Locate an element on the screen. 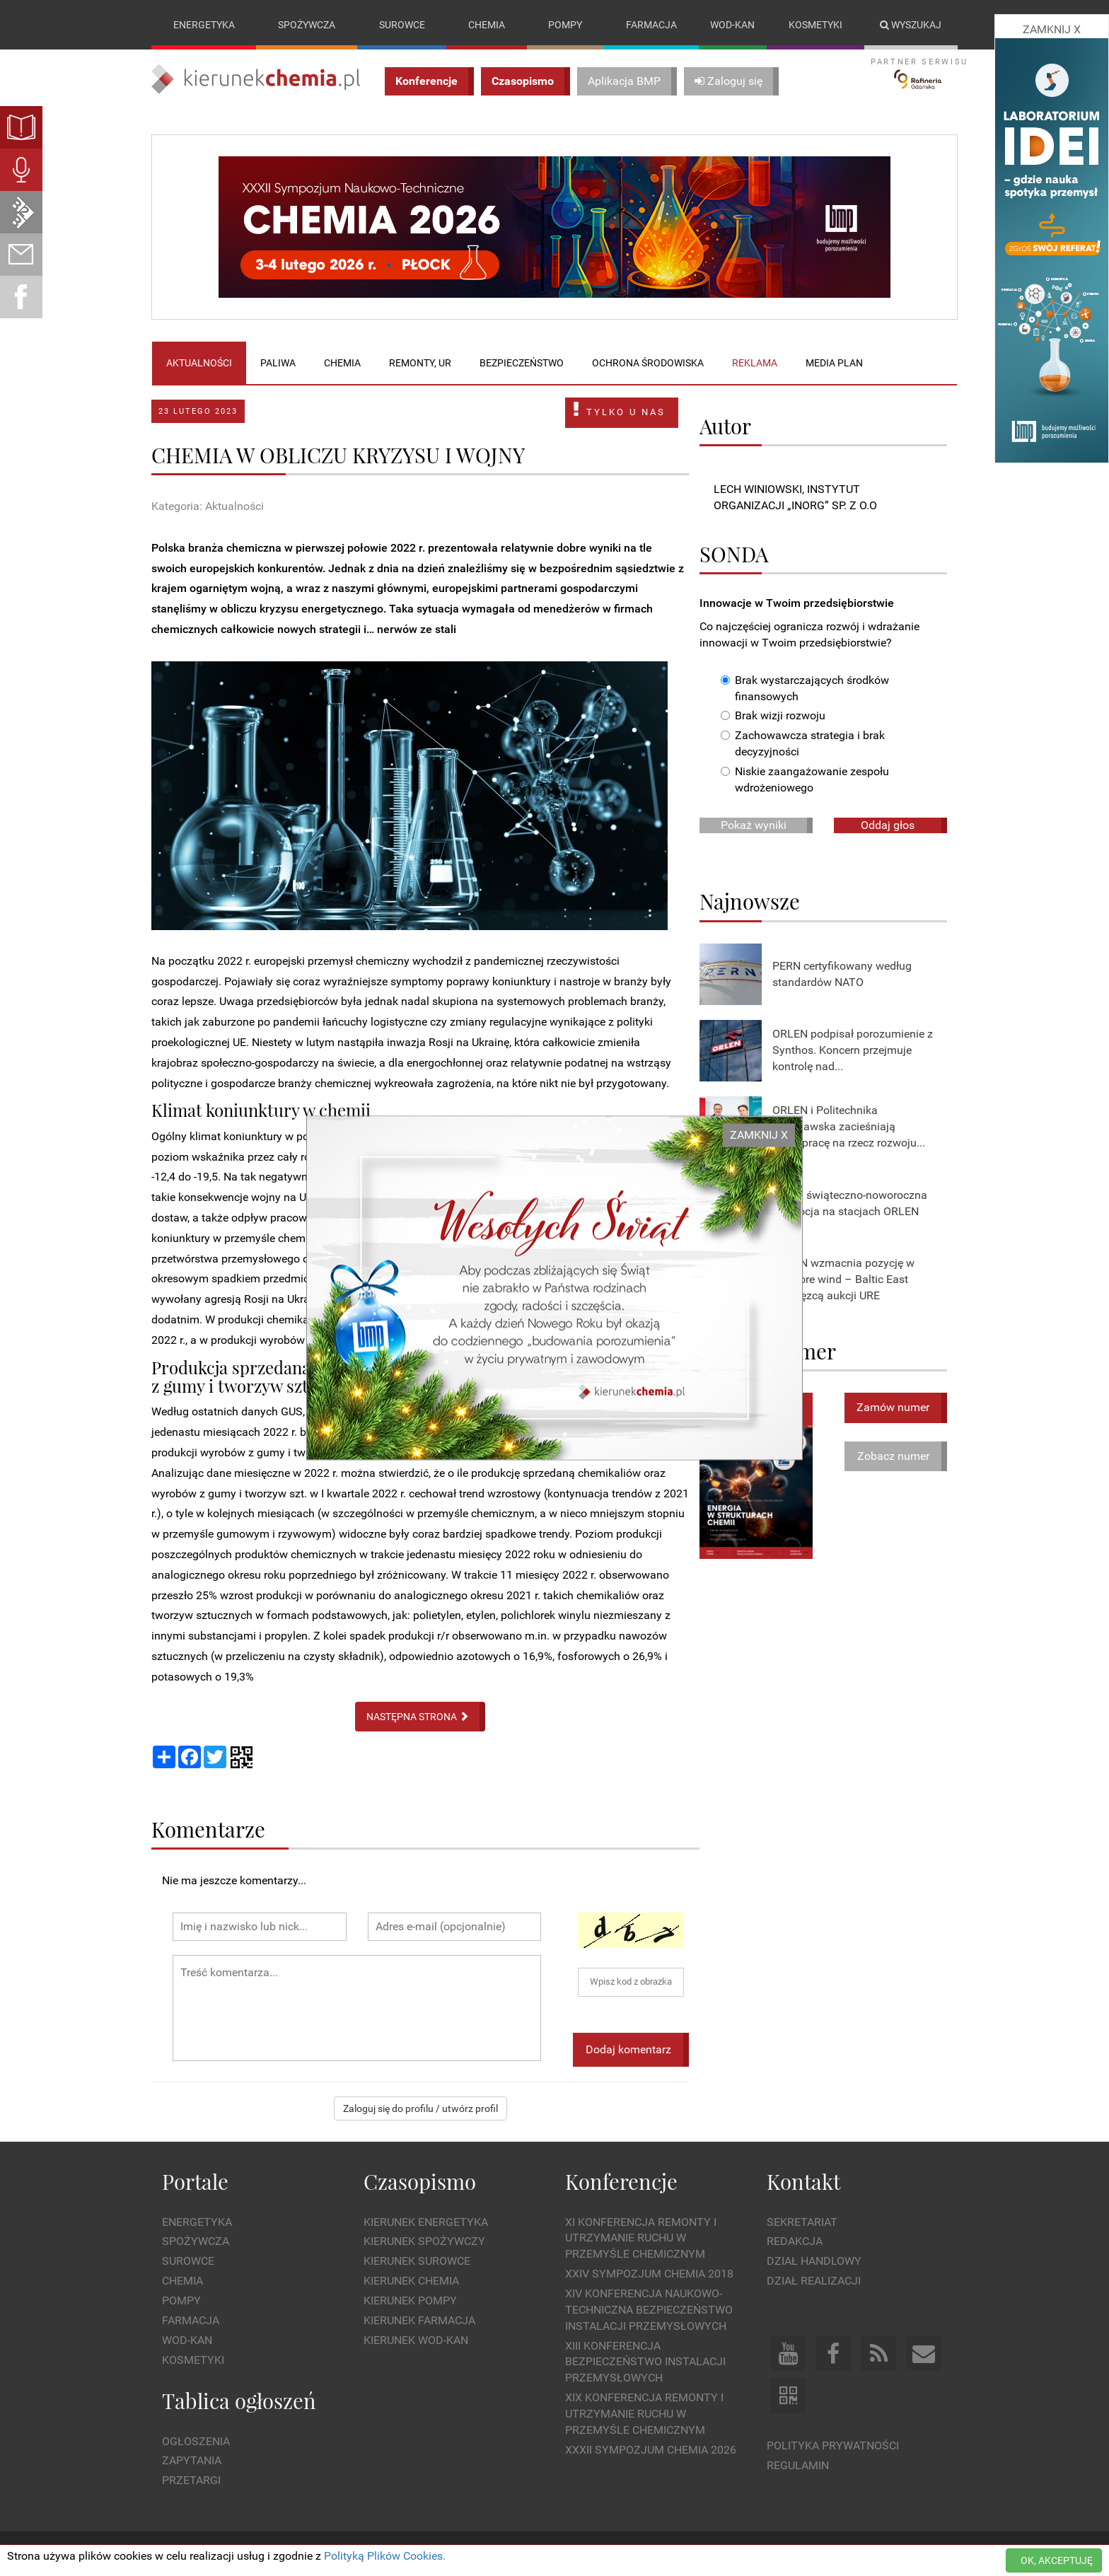 The image size is (1109, 2576). ZAMKNIJ X is located at coordinates (759, 1135).